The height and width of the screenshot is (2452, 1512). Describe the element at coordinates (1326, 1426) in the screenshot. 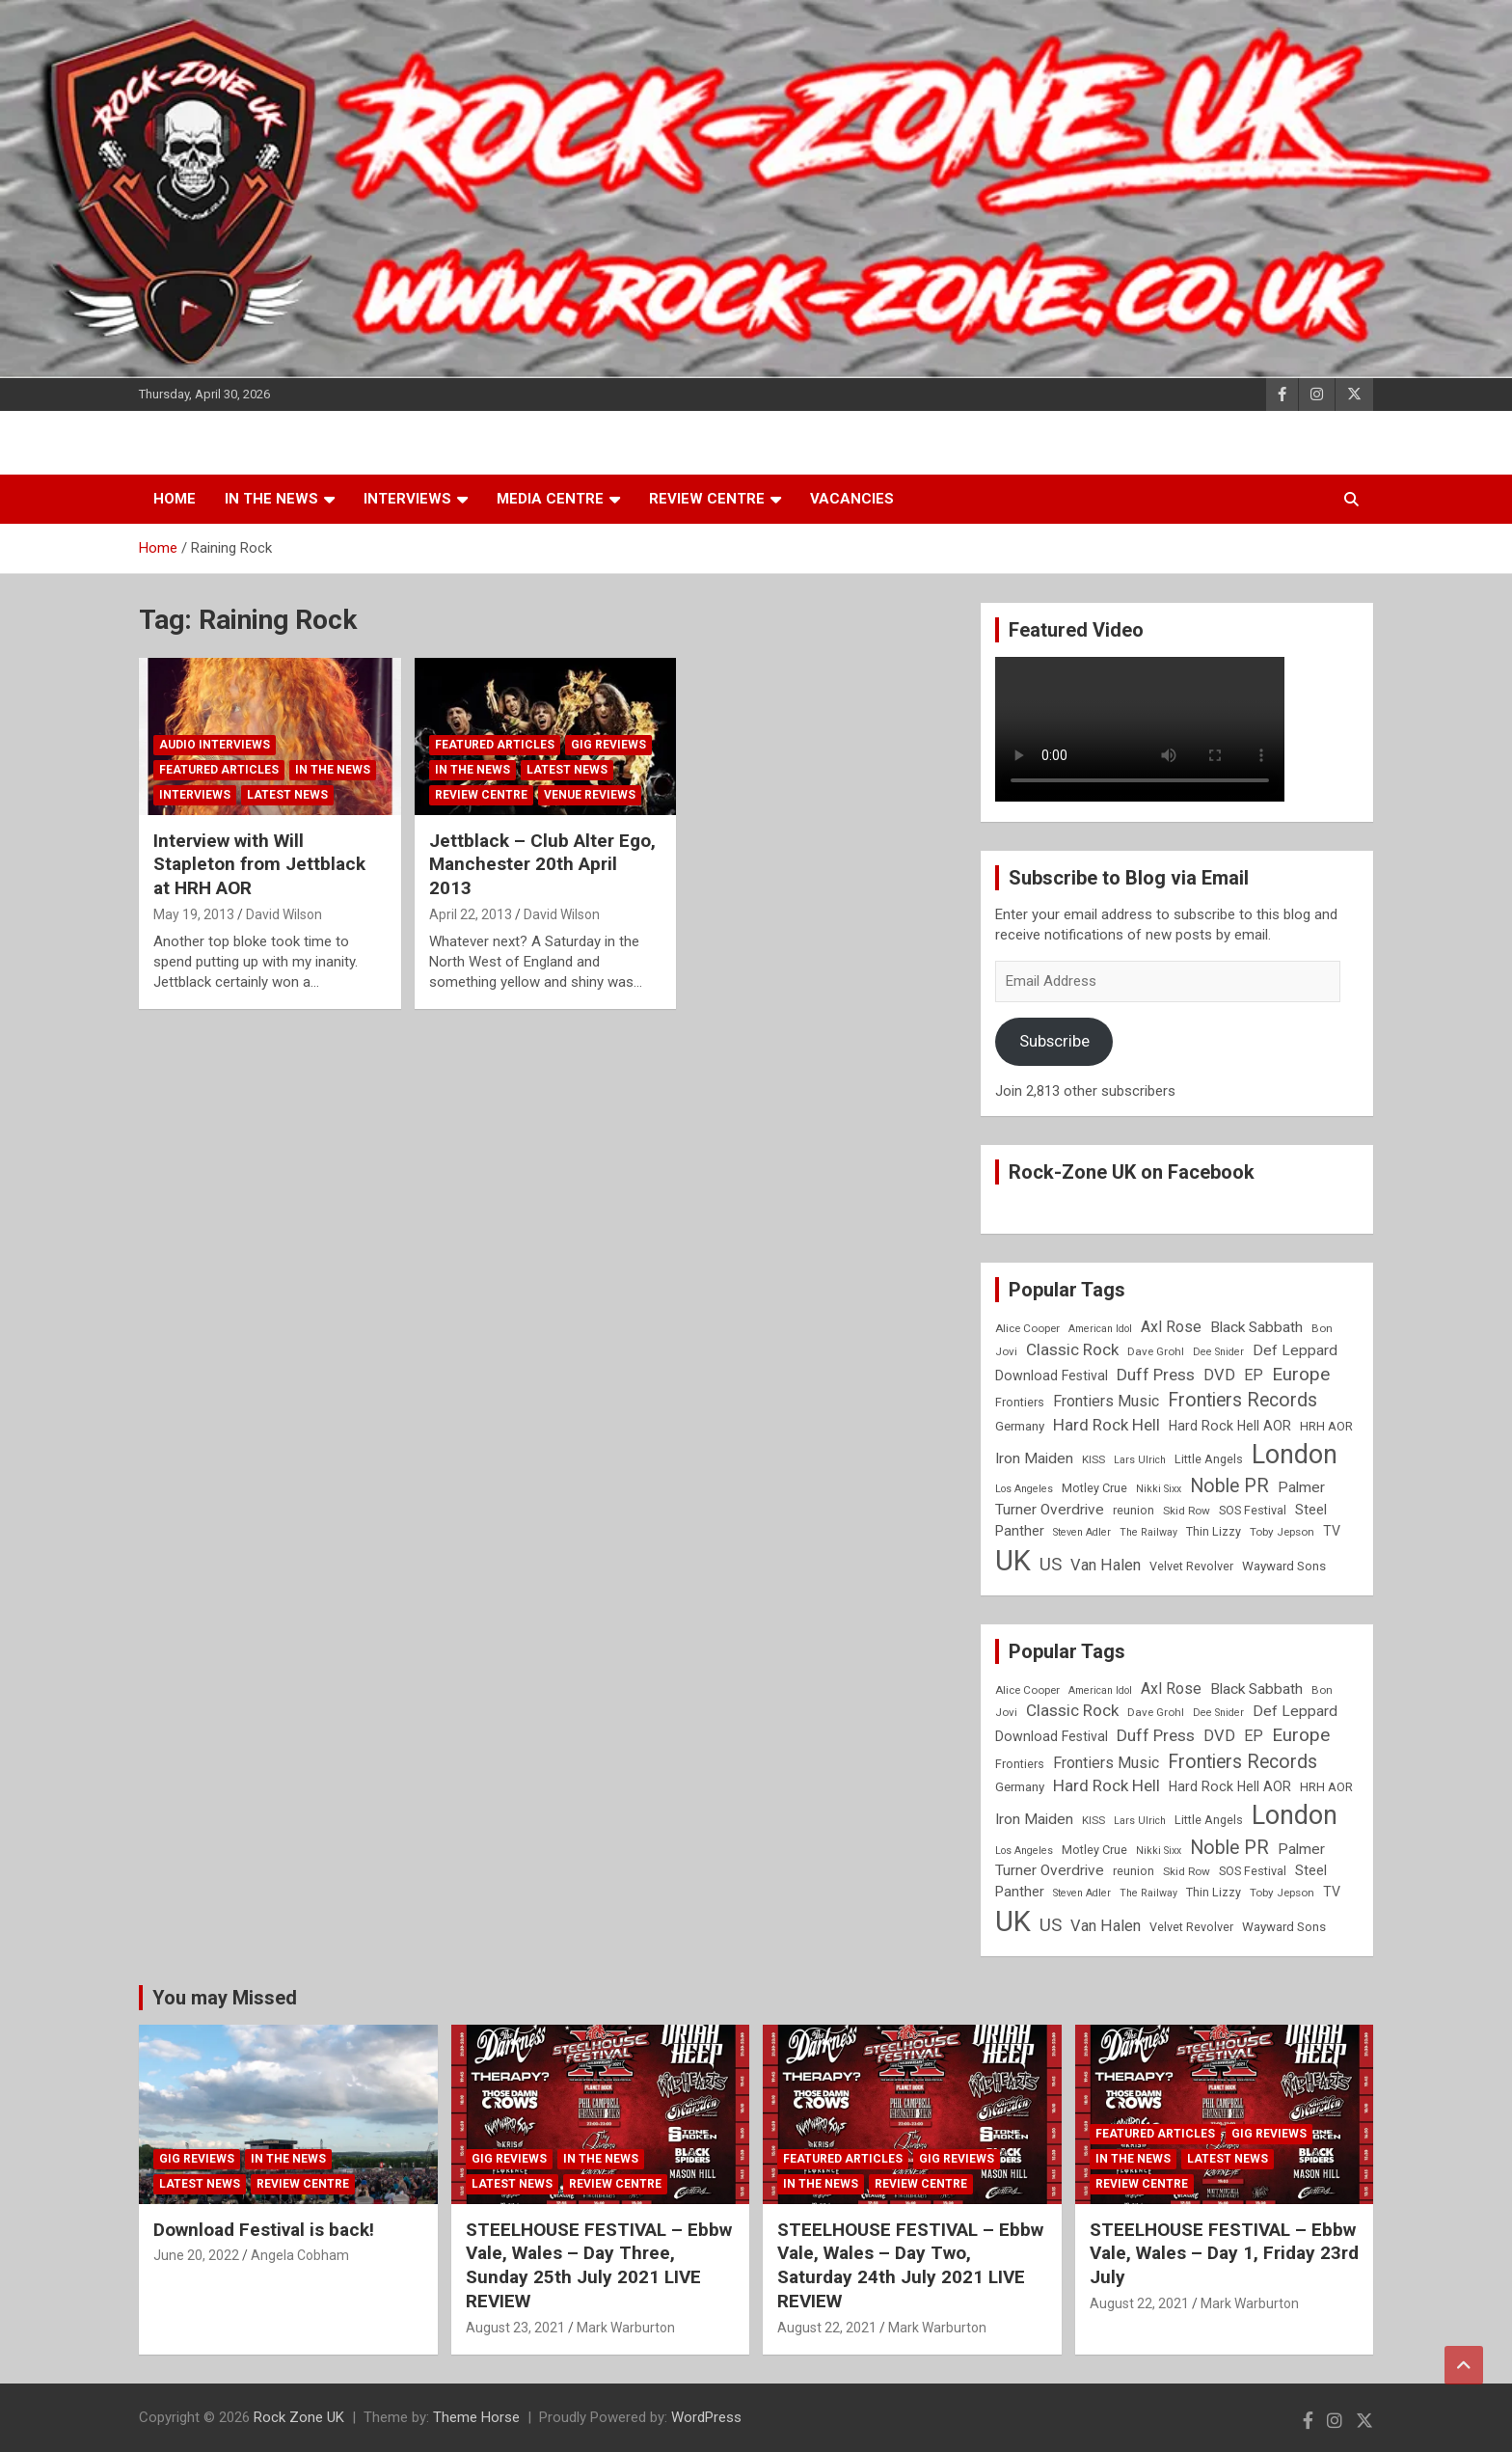

I see `HRH AOR [HRH AOR (10 items)]` at that location.